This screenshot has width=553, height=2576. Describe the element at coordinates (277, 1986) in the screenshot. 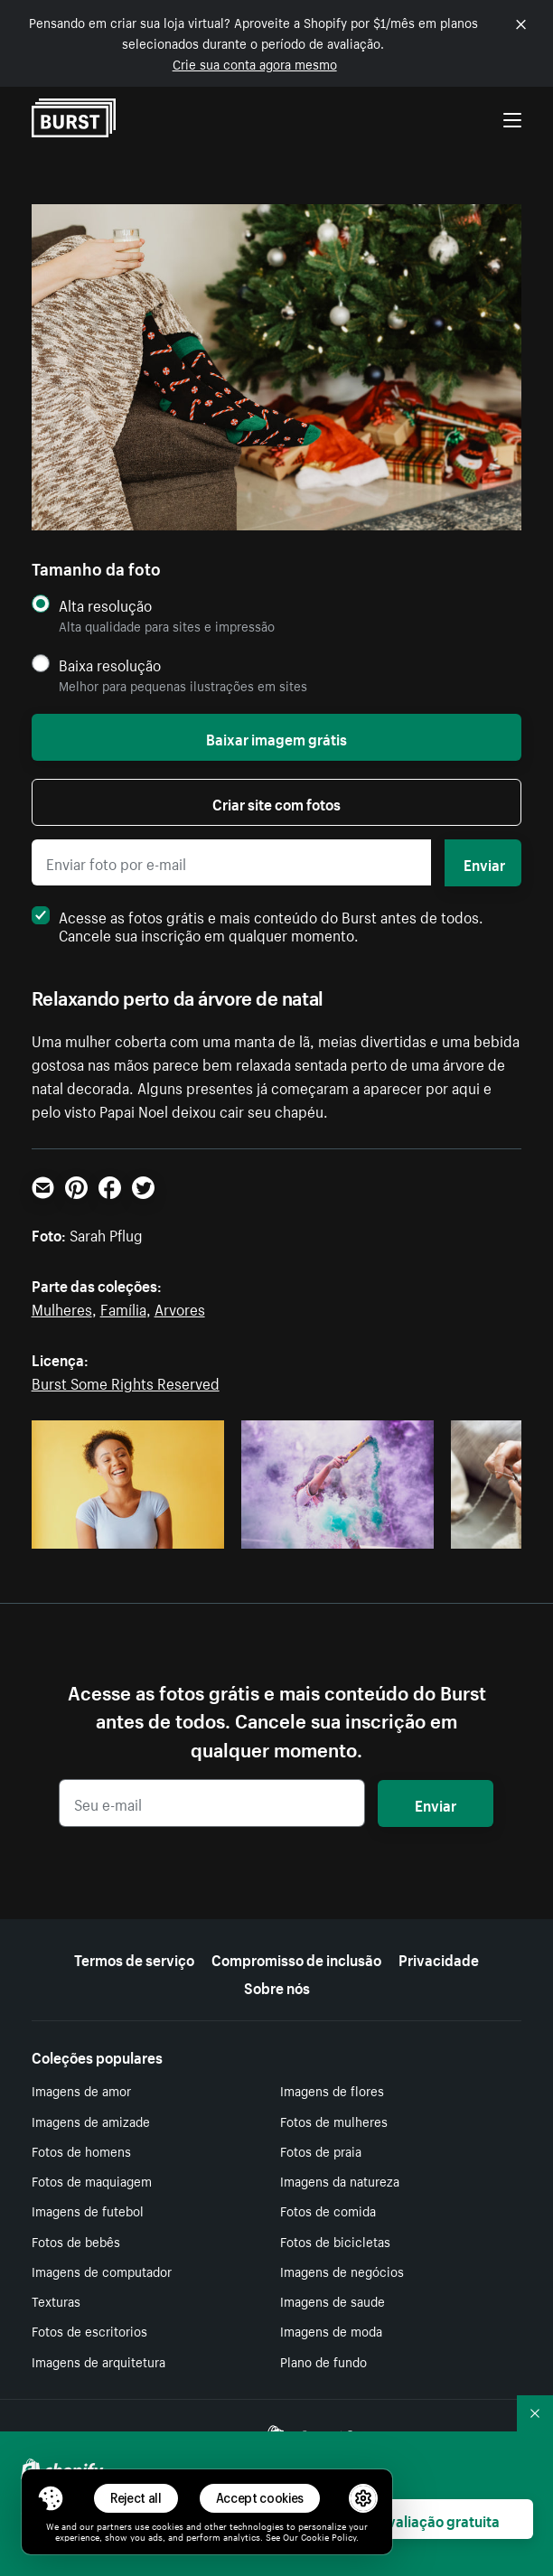

I see `Sobre nós` at that location.